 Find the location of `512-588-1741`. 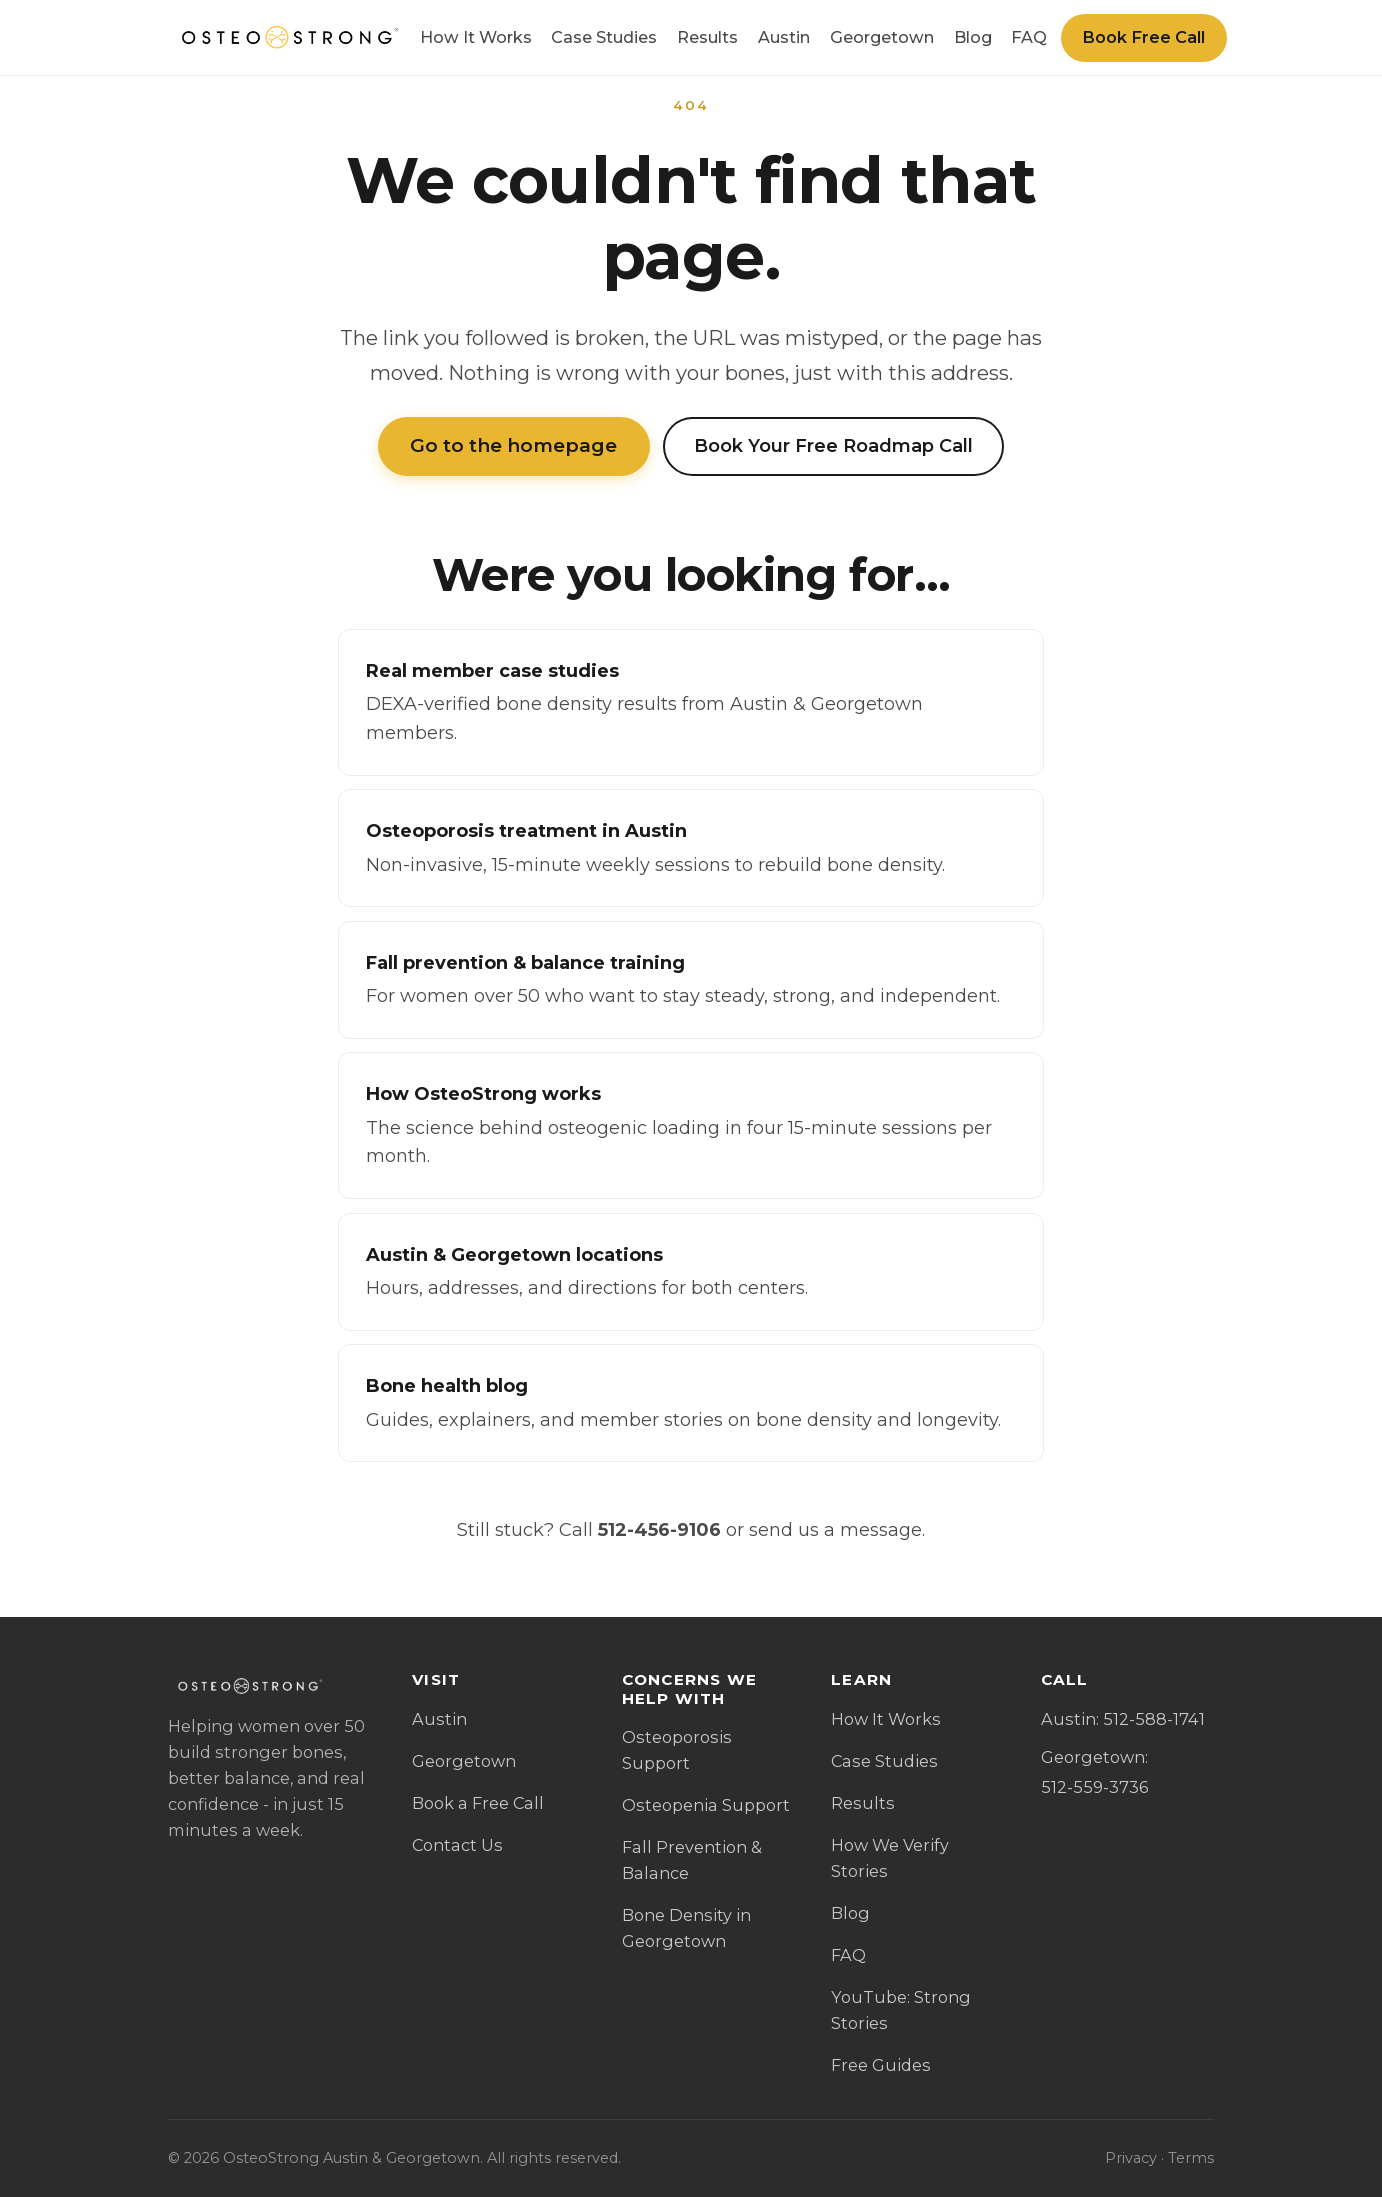

512-588-1741 is located at coordinates (1154, 1719).